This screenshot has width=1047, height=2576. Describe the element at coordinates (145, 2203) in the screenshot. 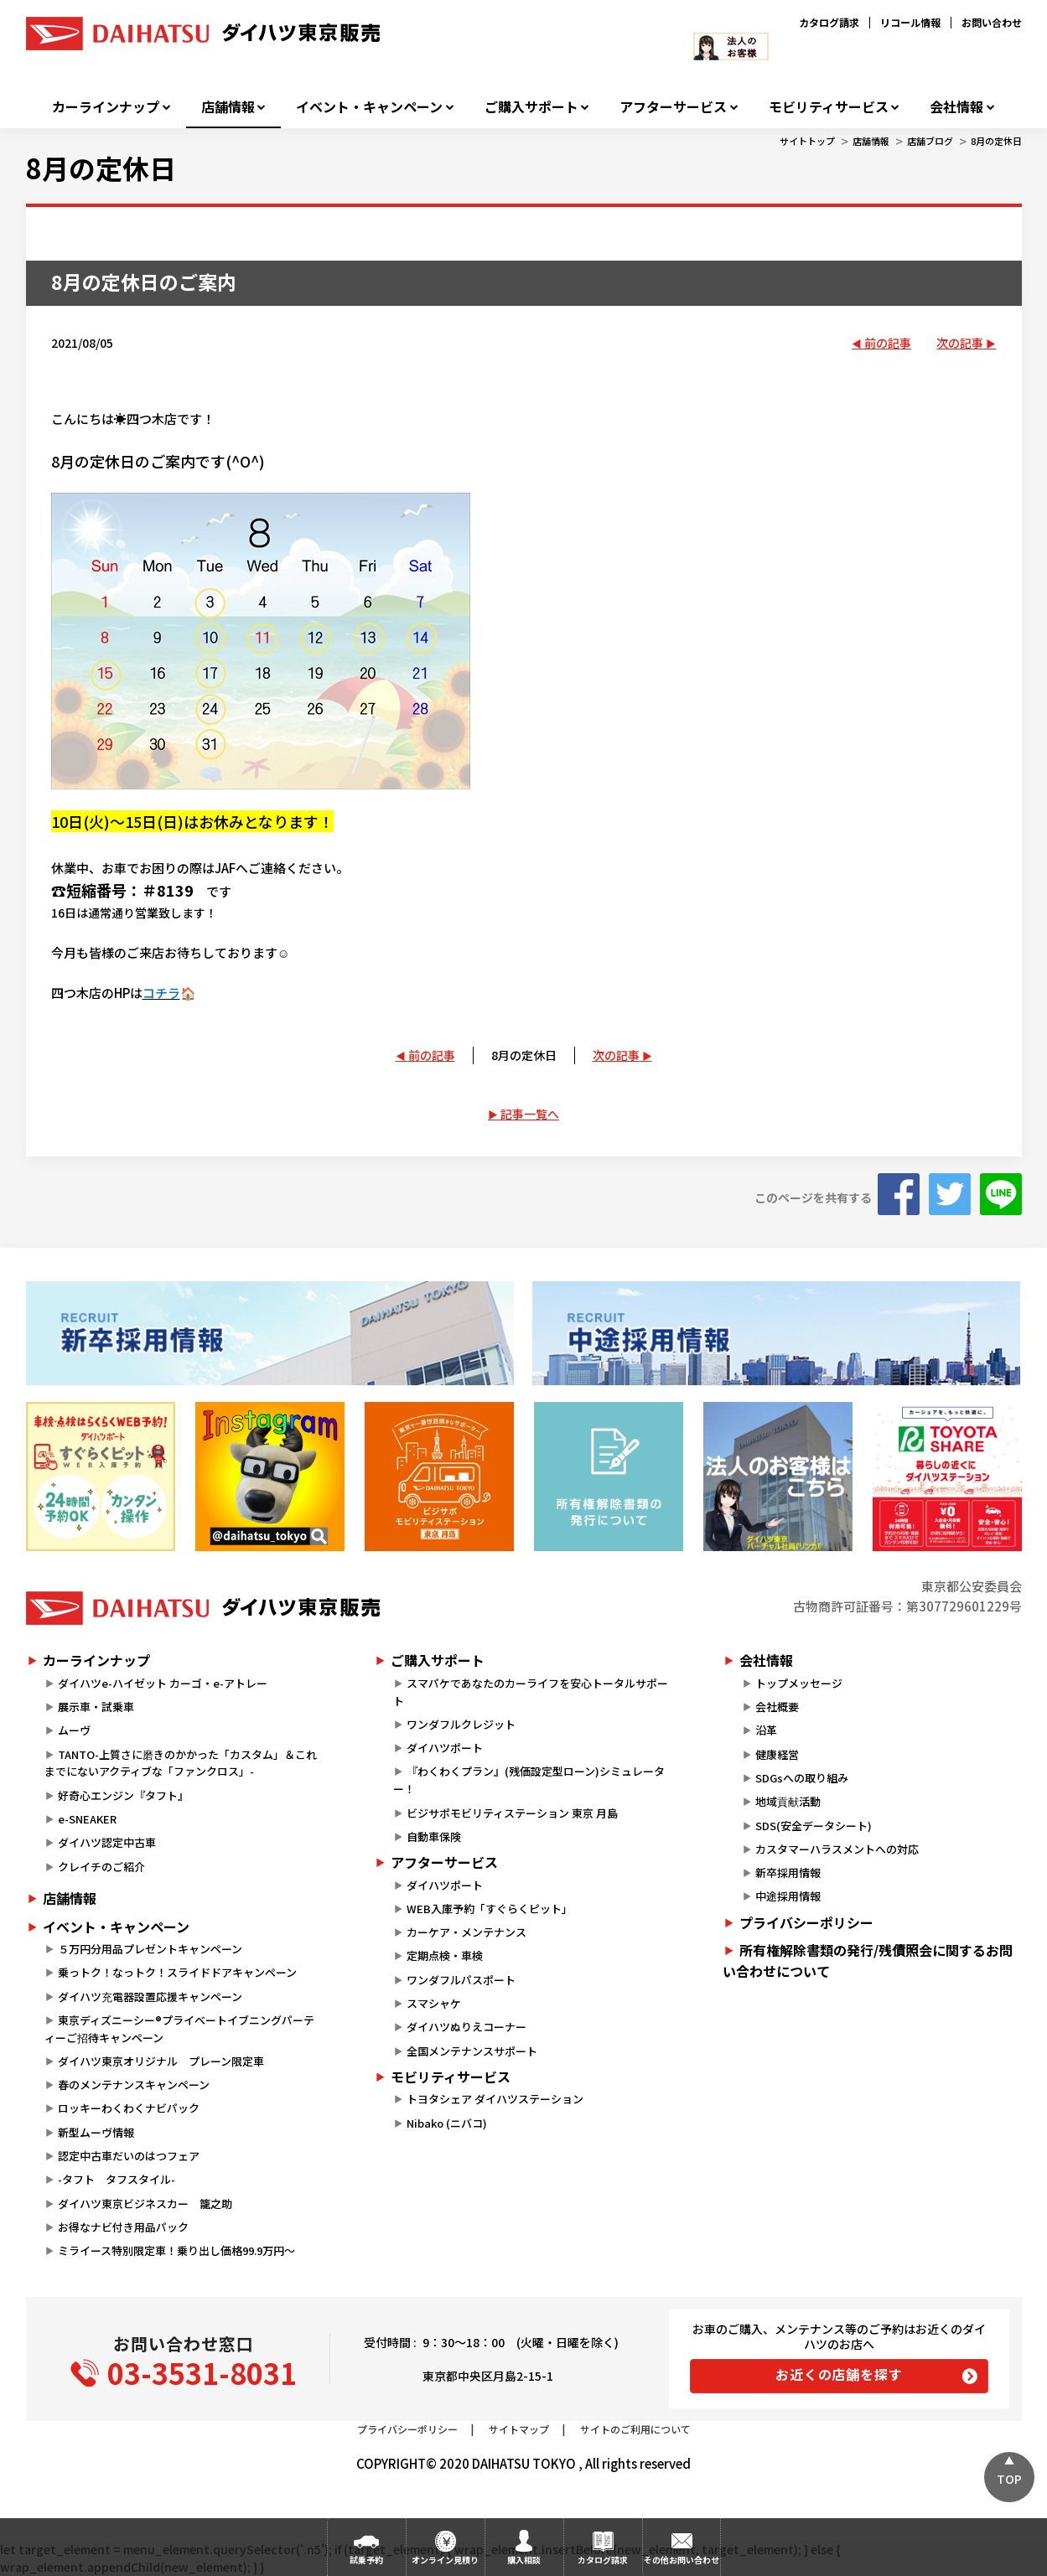

I see `ダイハツ東京ビジネスカー 籠之助` at that location.